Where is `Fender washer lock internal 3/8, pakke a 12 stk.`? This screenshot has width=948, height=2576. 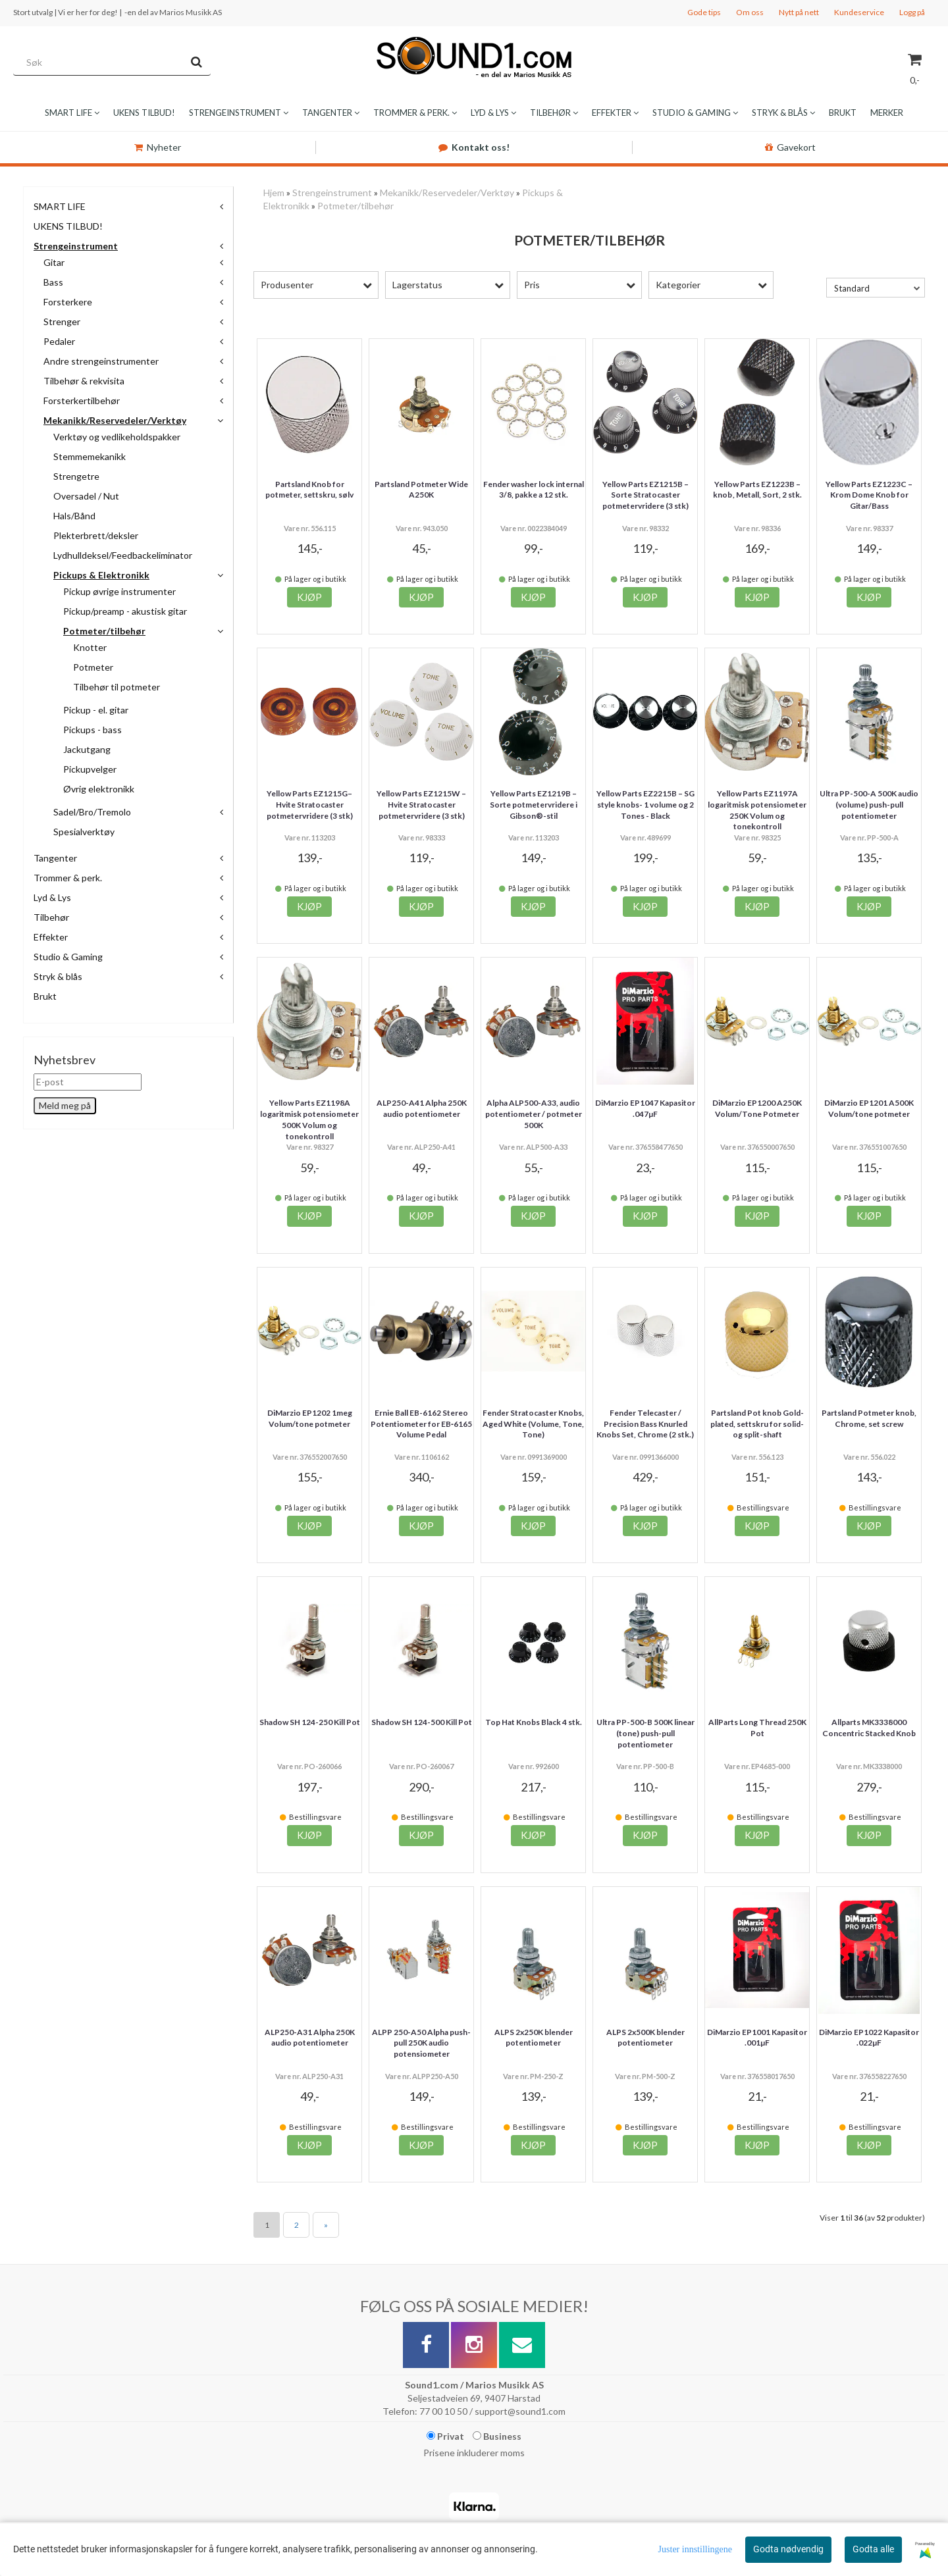 Fender washer lock internal 3/8, pakke a 12 stk. is located at coordinates (533, 489).